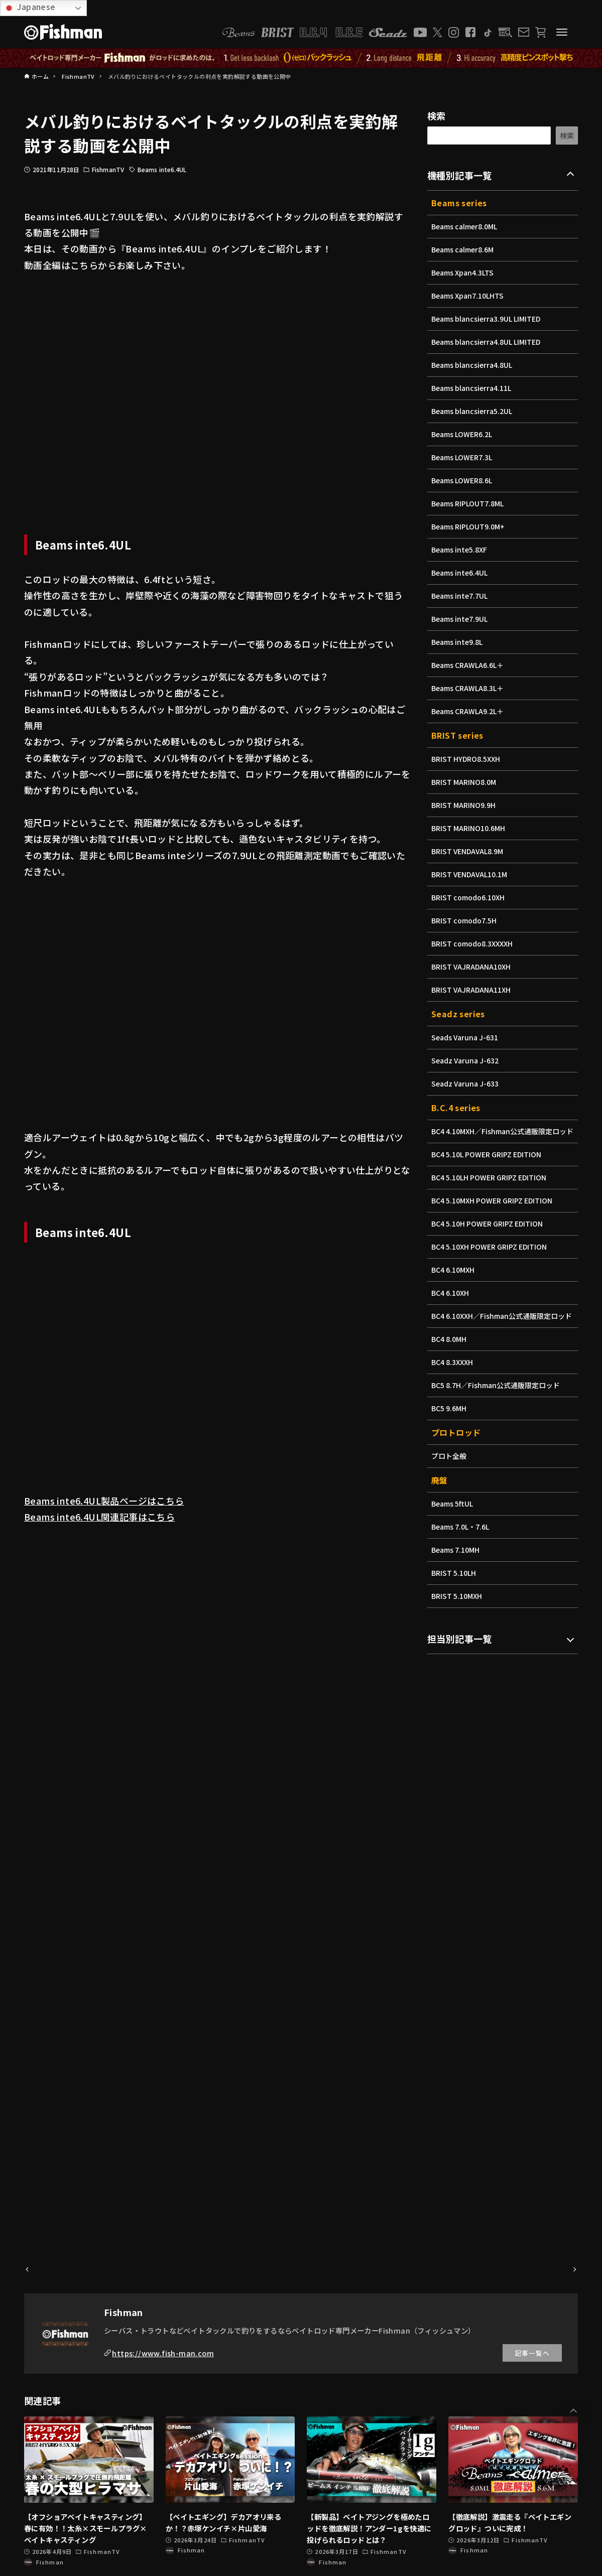 The height and width of the screenshot is (2576, 602). Describe the element at coordinates (456, 1571) in the screenshot. I see `Beams 7.10MH` at that location.